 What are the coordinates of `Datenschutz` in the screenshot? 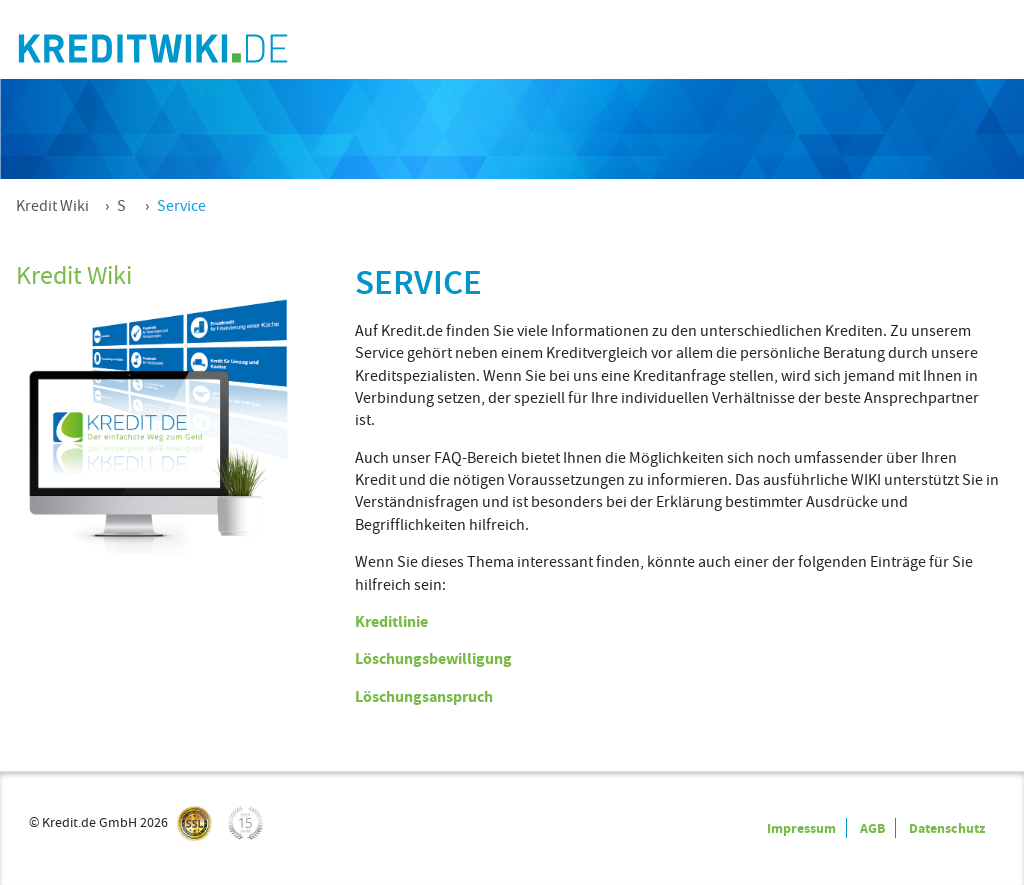 It's located at (947, 828).